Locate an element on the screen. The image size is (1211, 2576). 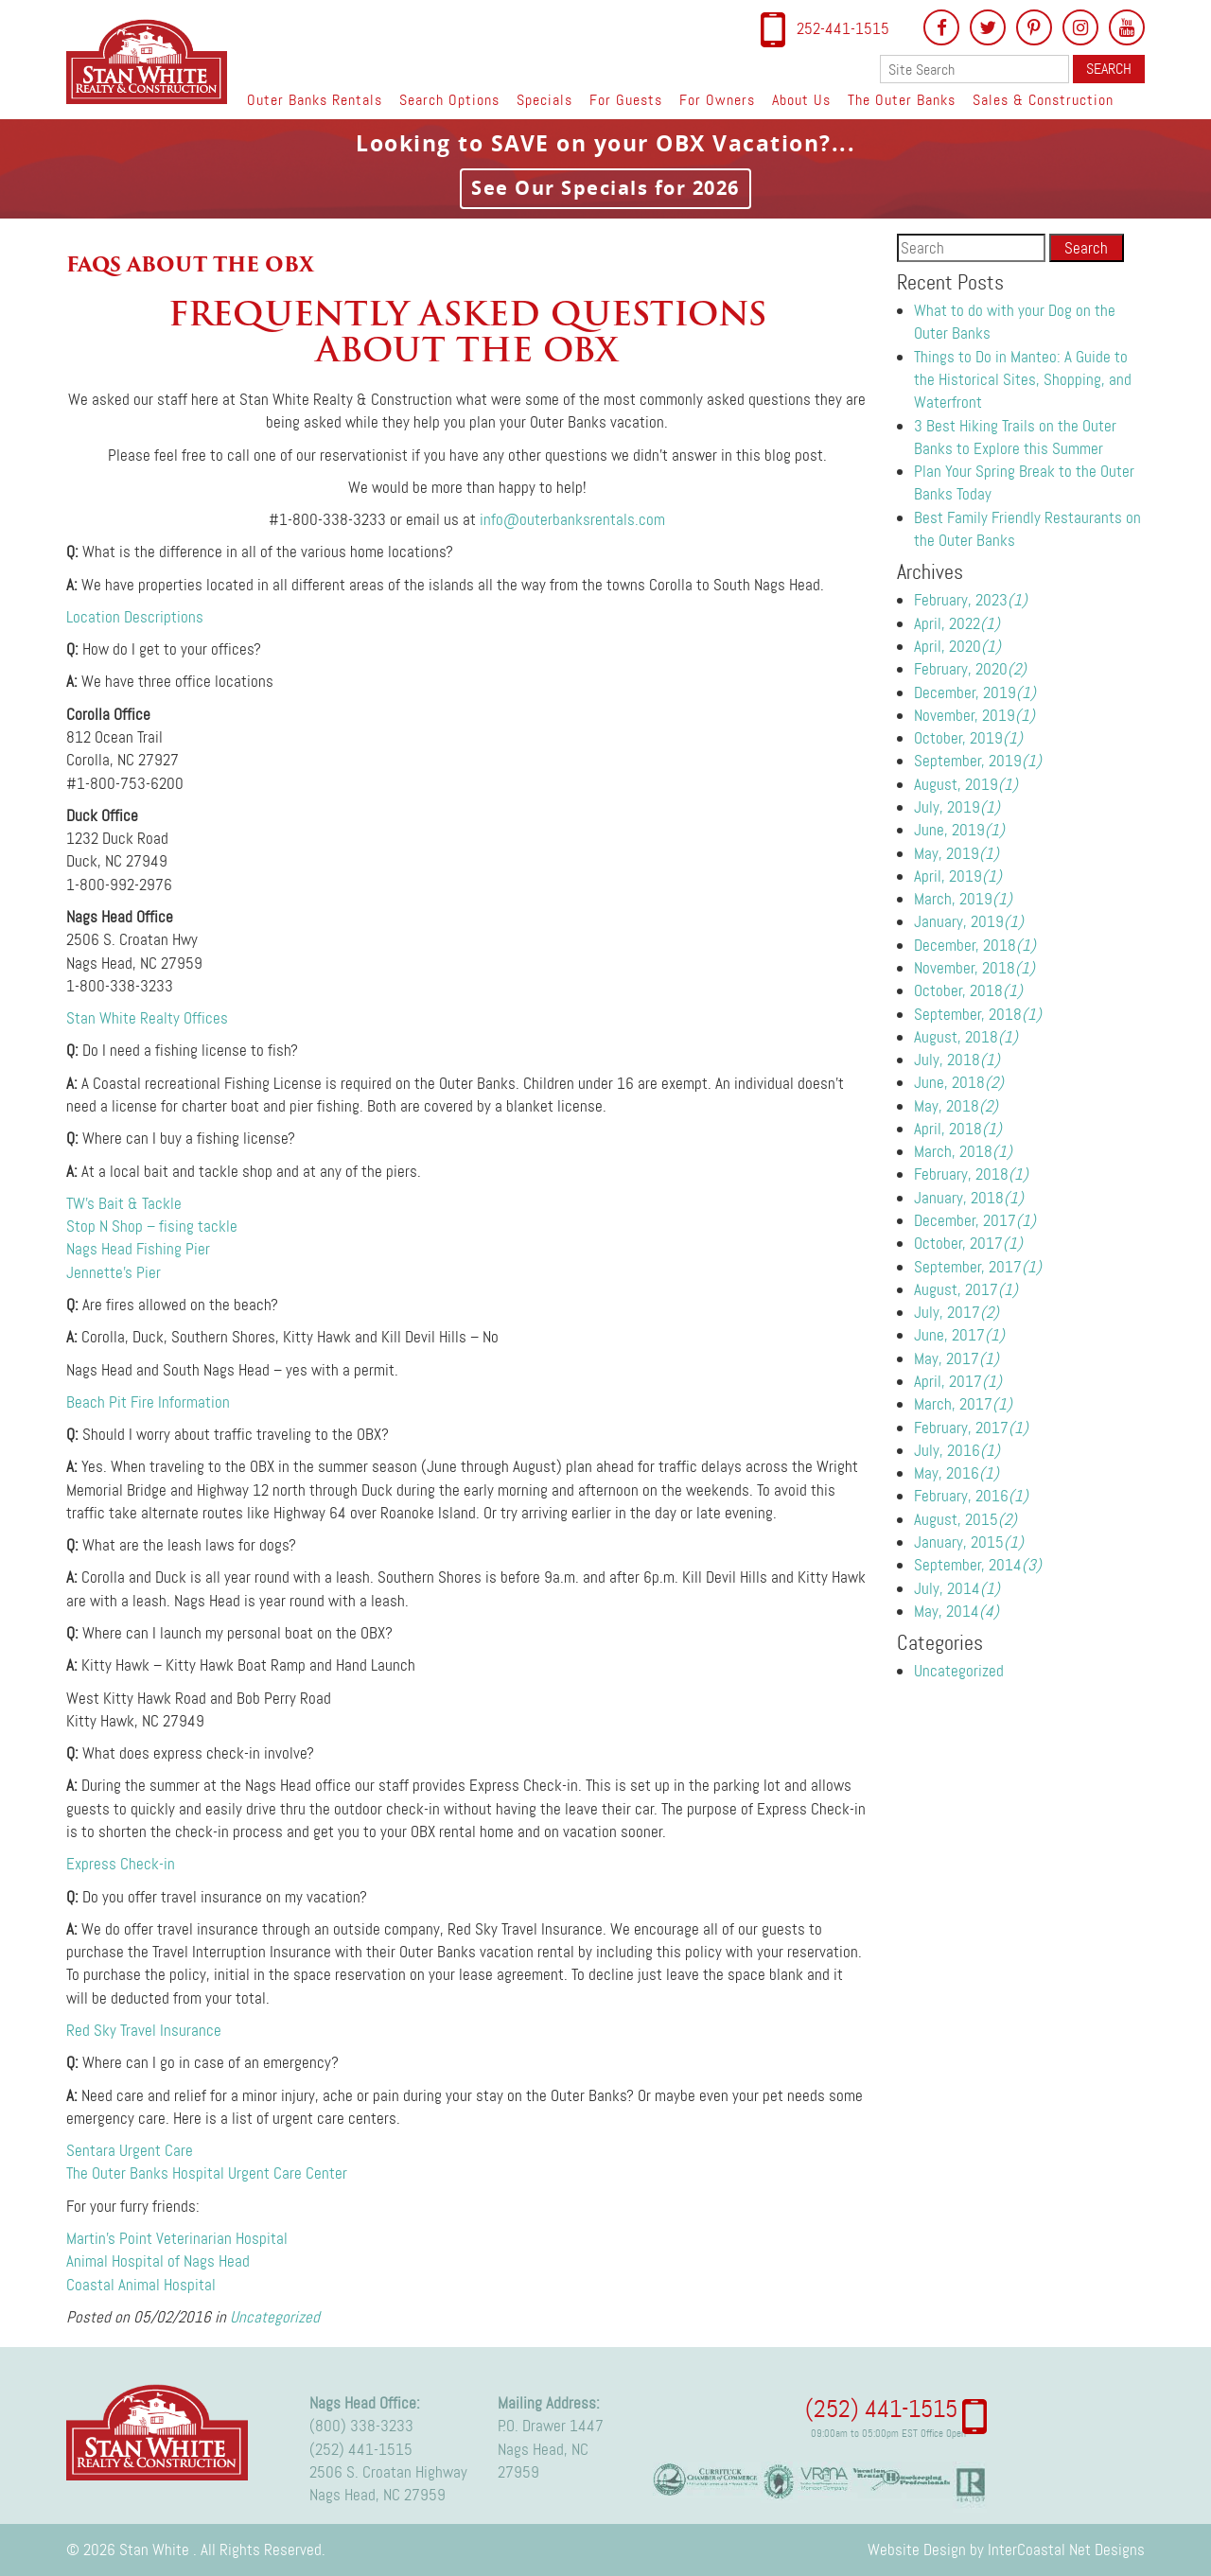
Beach Pit Fire Information is located at coordinates (148, 1402).